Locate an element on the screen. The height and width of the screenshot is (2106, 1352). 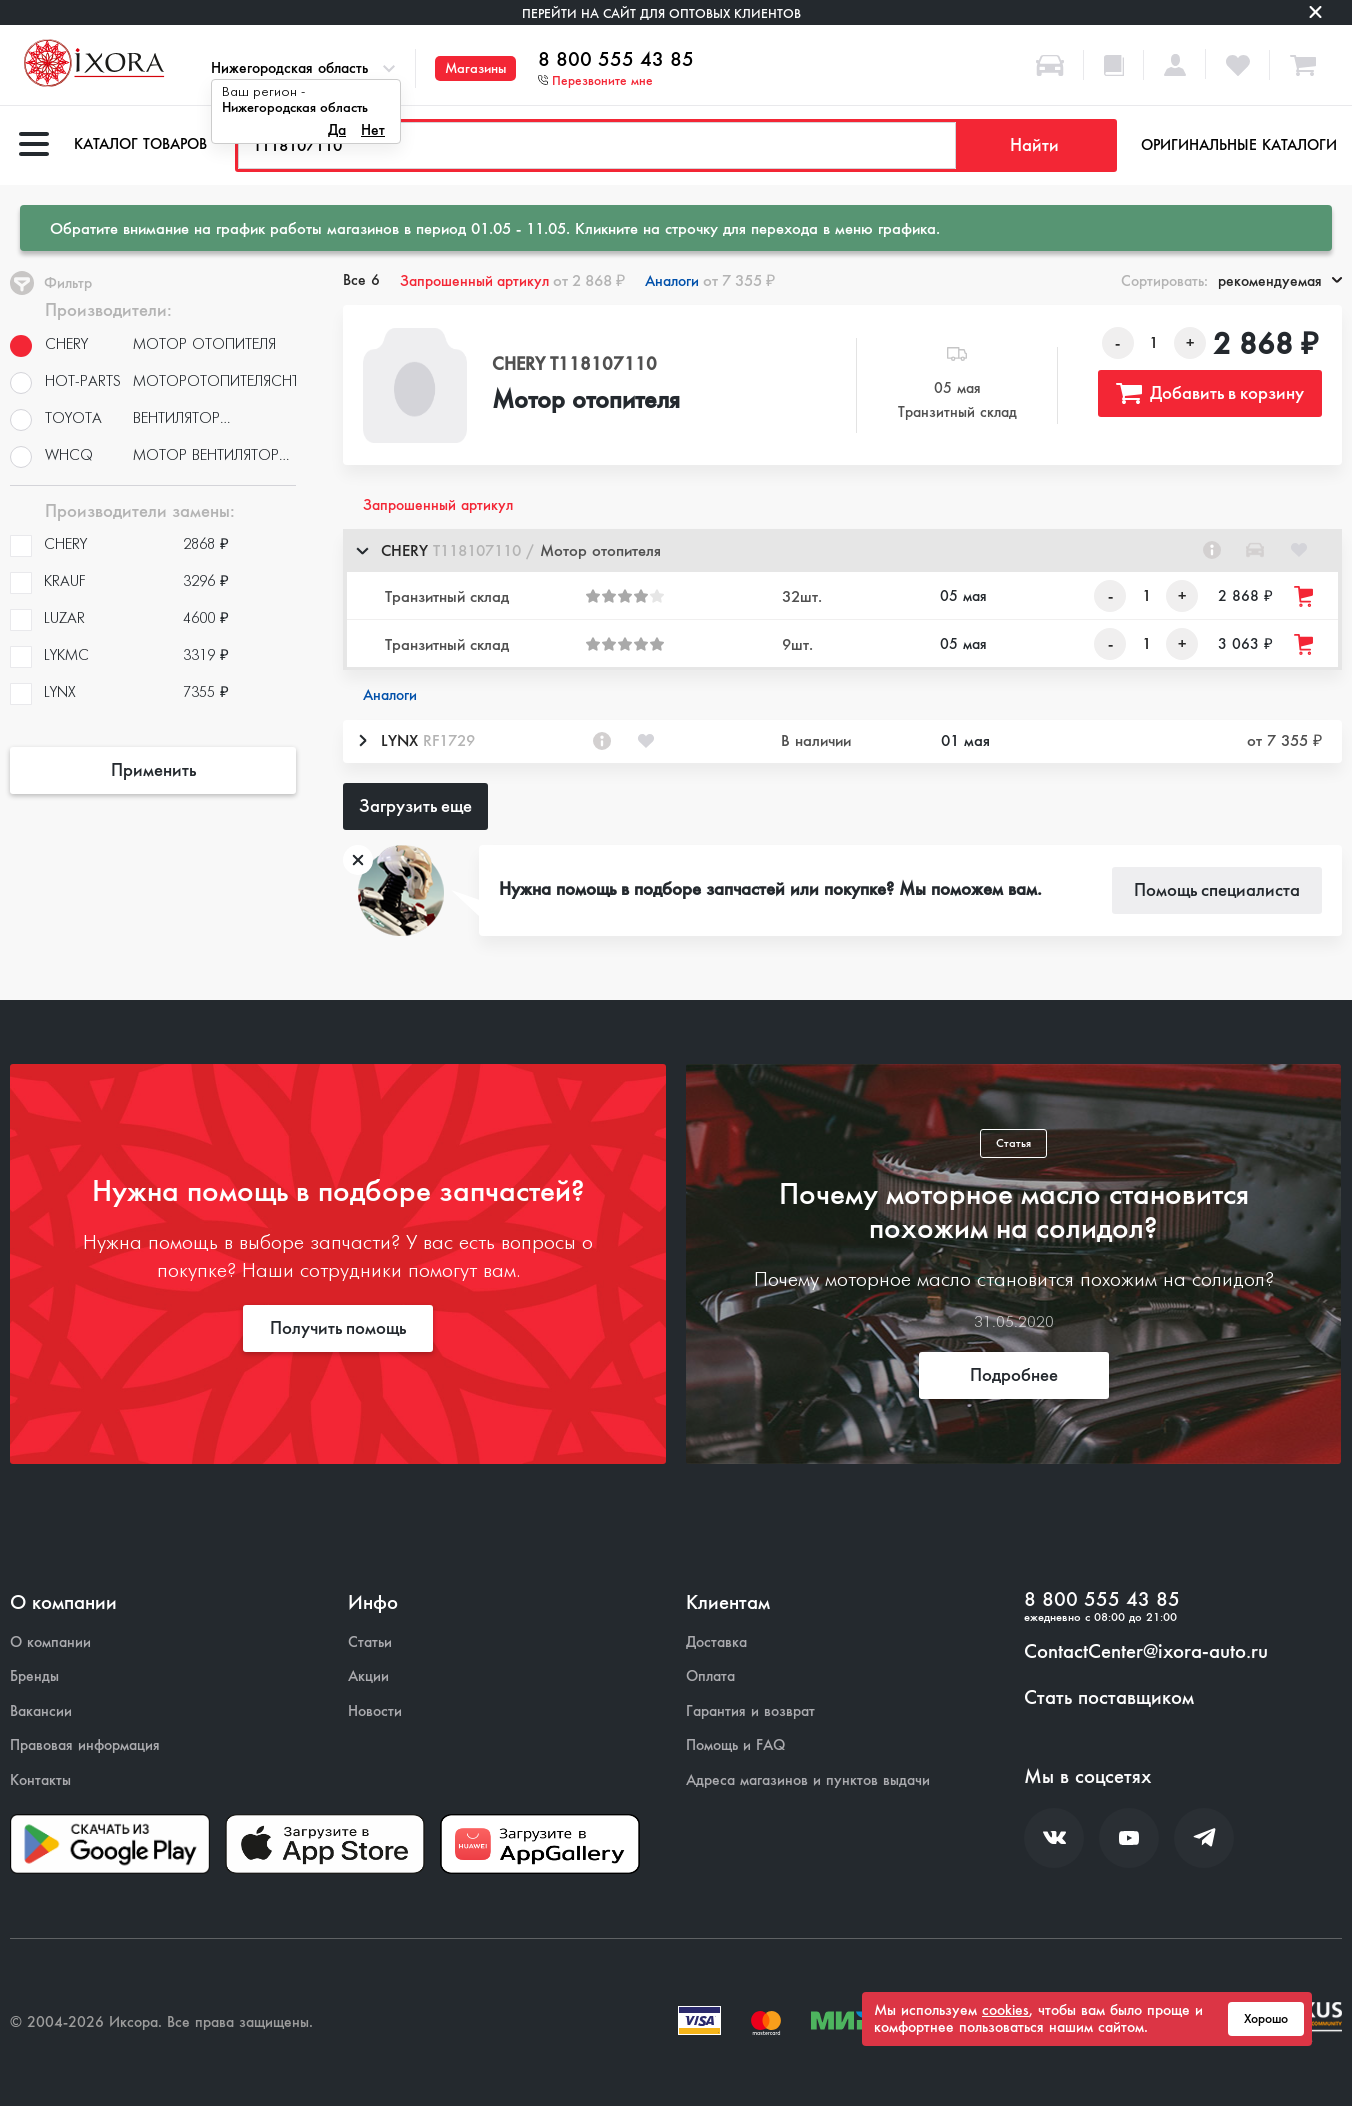
Правовая информация is located at coordinates (85, 1745).